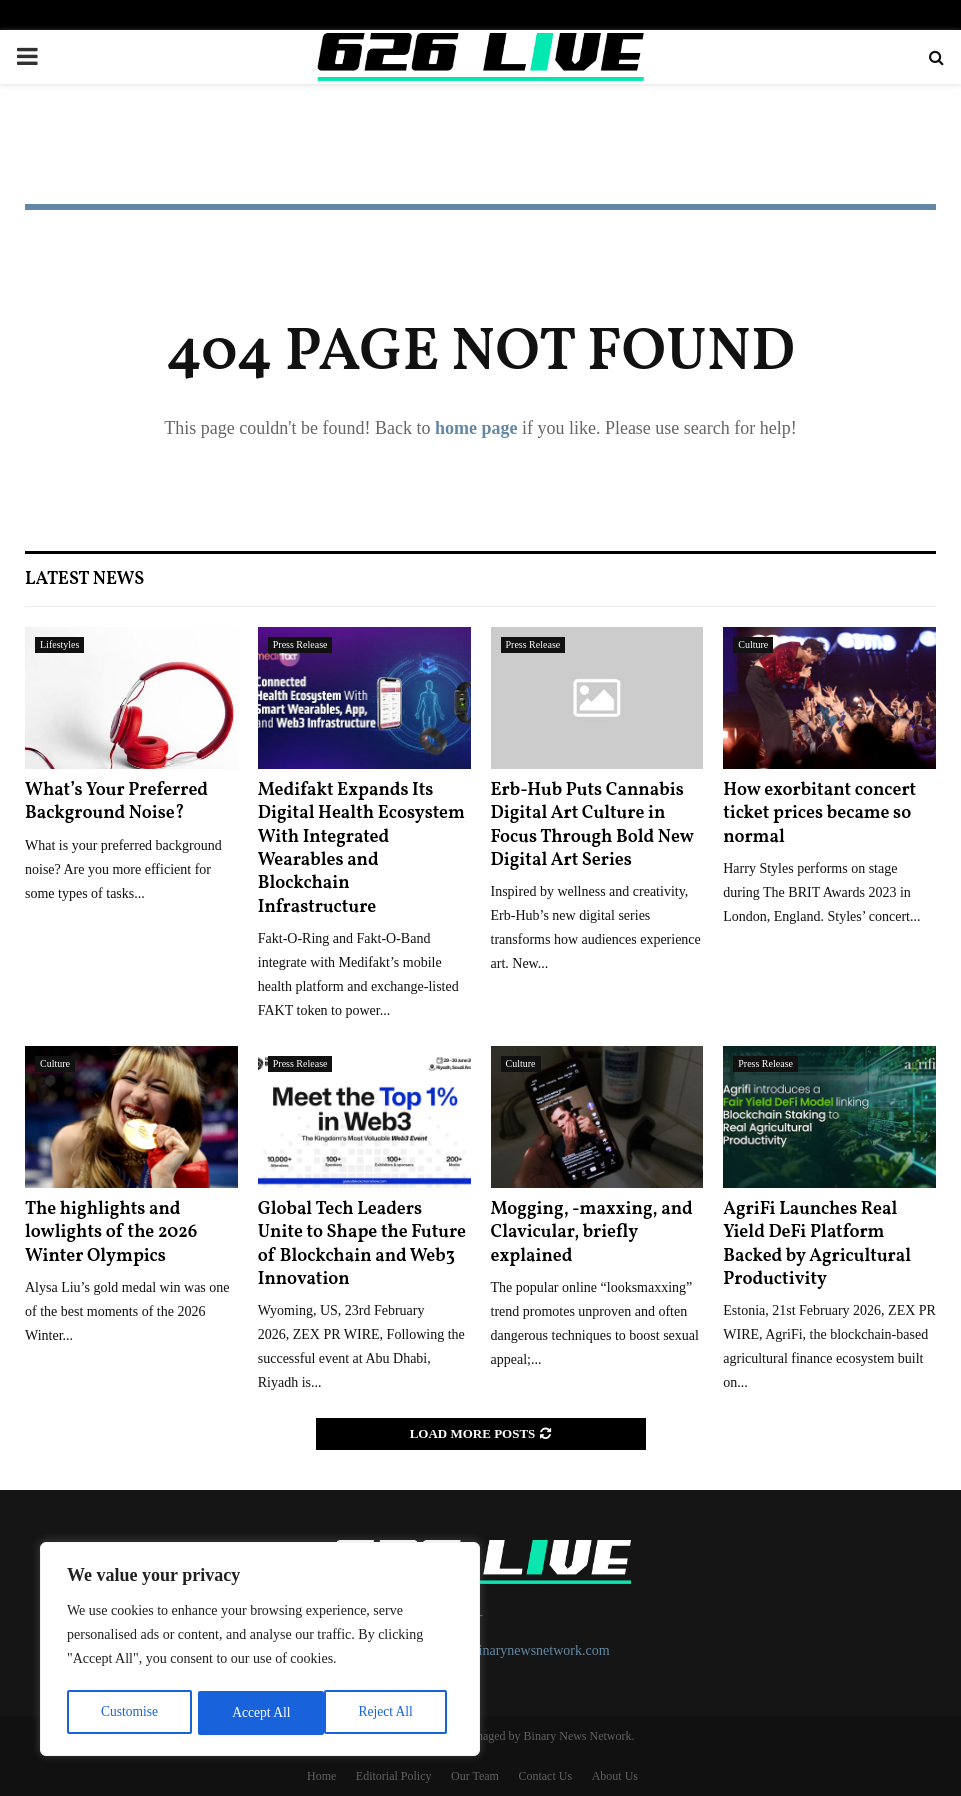 The height and width of the screenshot is (1796, 961). Describe the element at coordinates (116, 802) in the screenshot. I see `What’s Your Preferred Background Noise?` at that location.